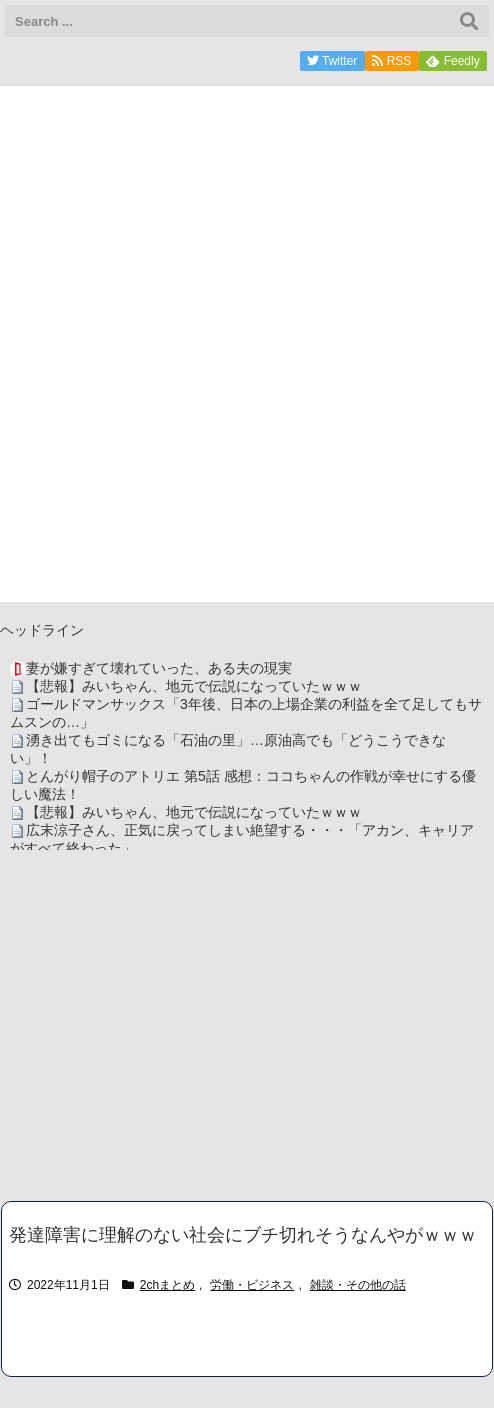 Image resolution: width=494 pixels, height=1408 pixels. Describe the element at coordinates (159, 668) in the screenshot. I see `妻が嫌すぎて壊れていった、ある夫の現実` at that location.